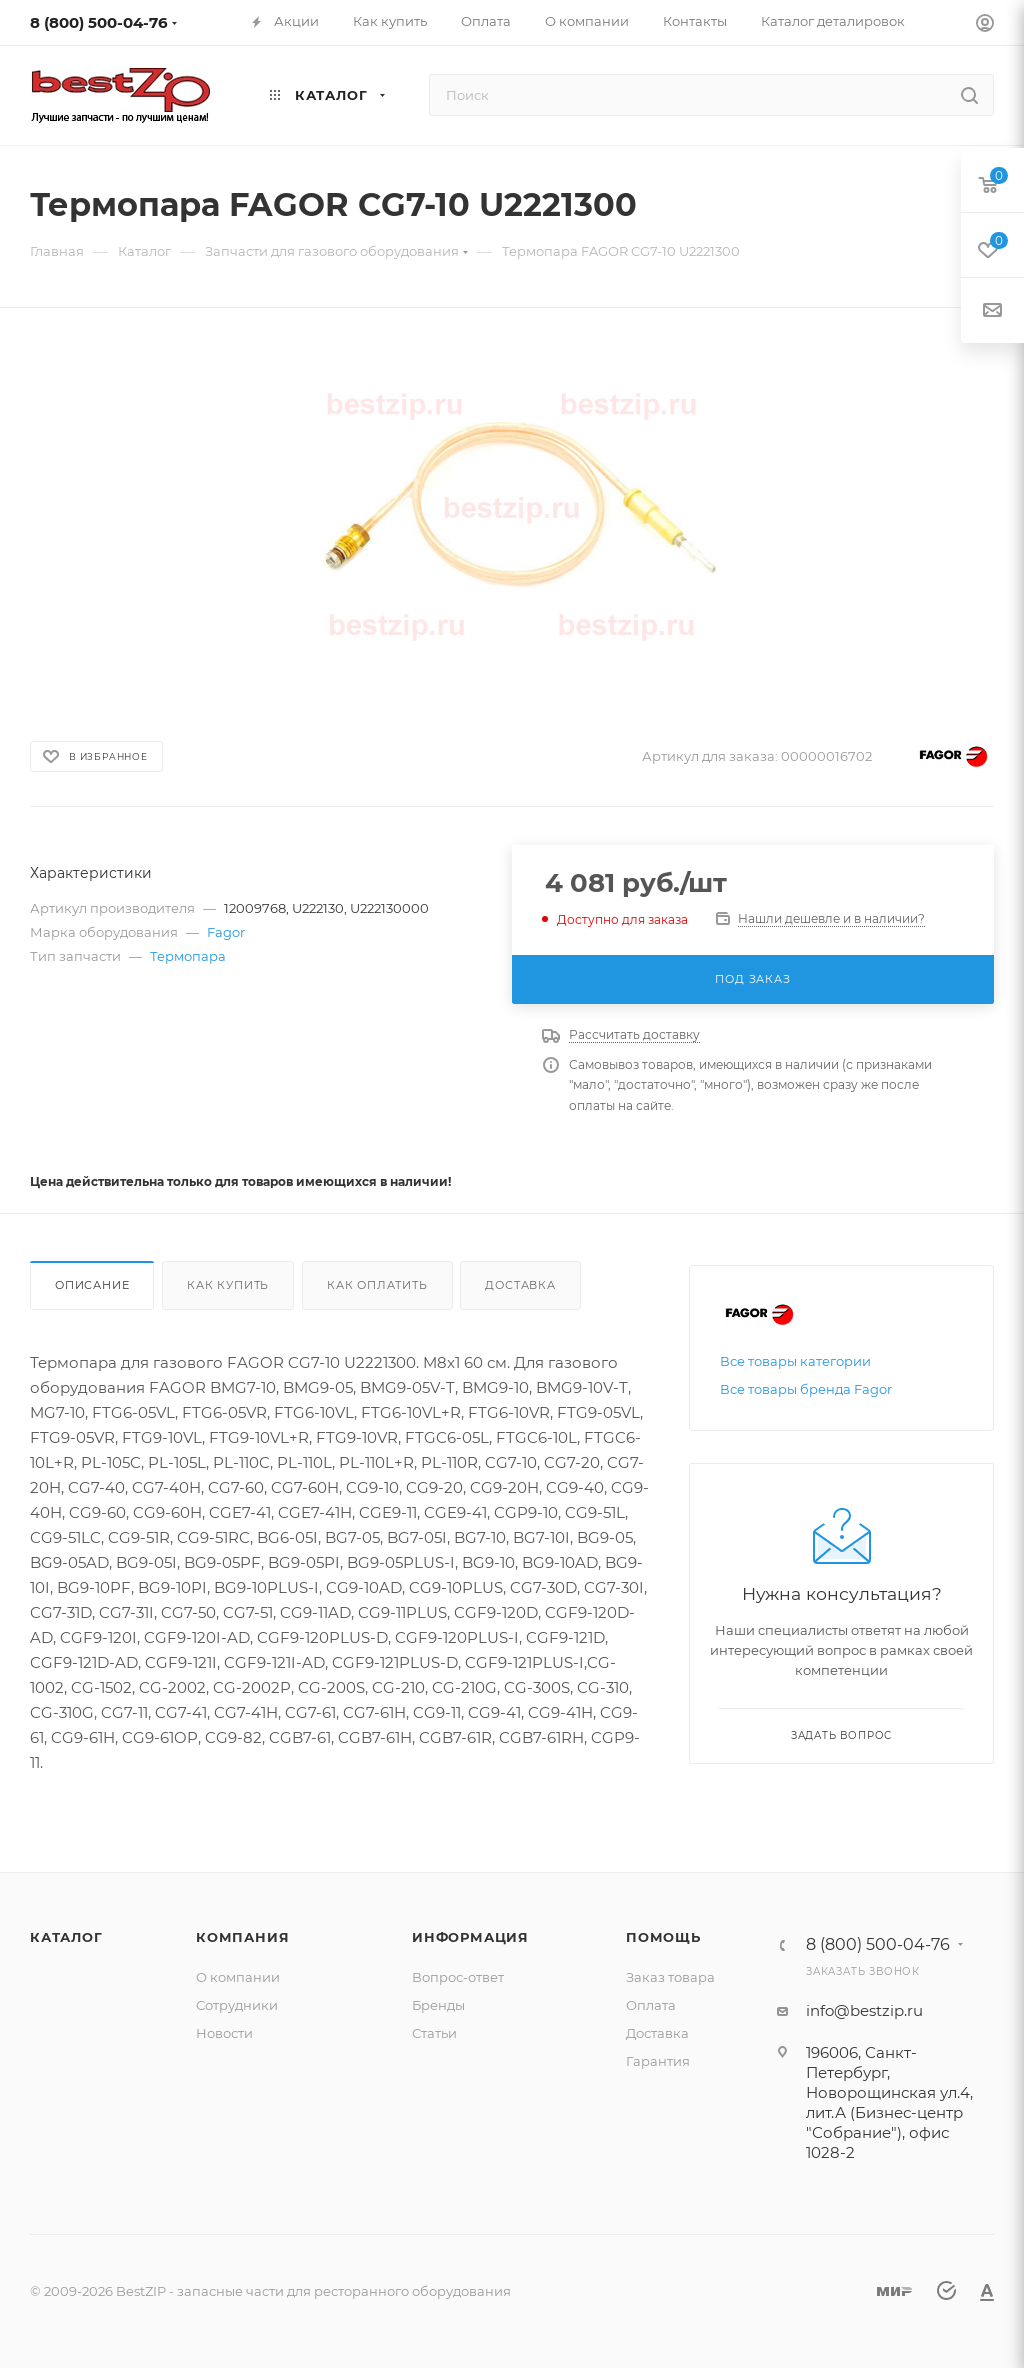  I want to click on Как купить, so click(228, 1285).